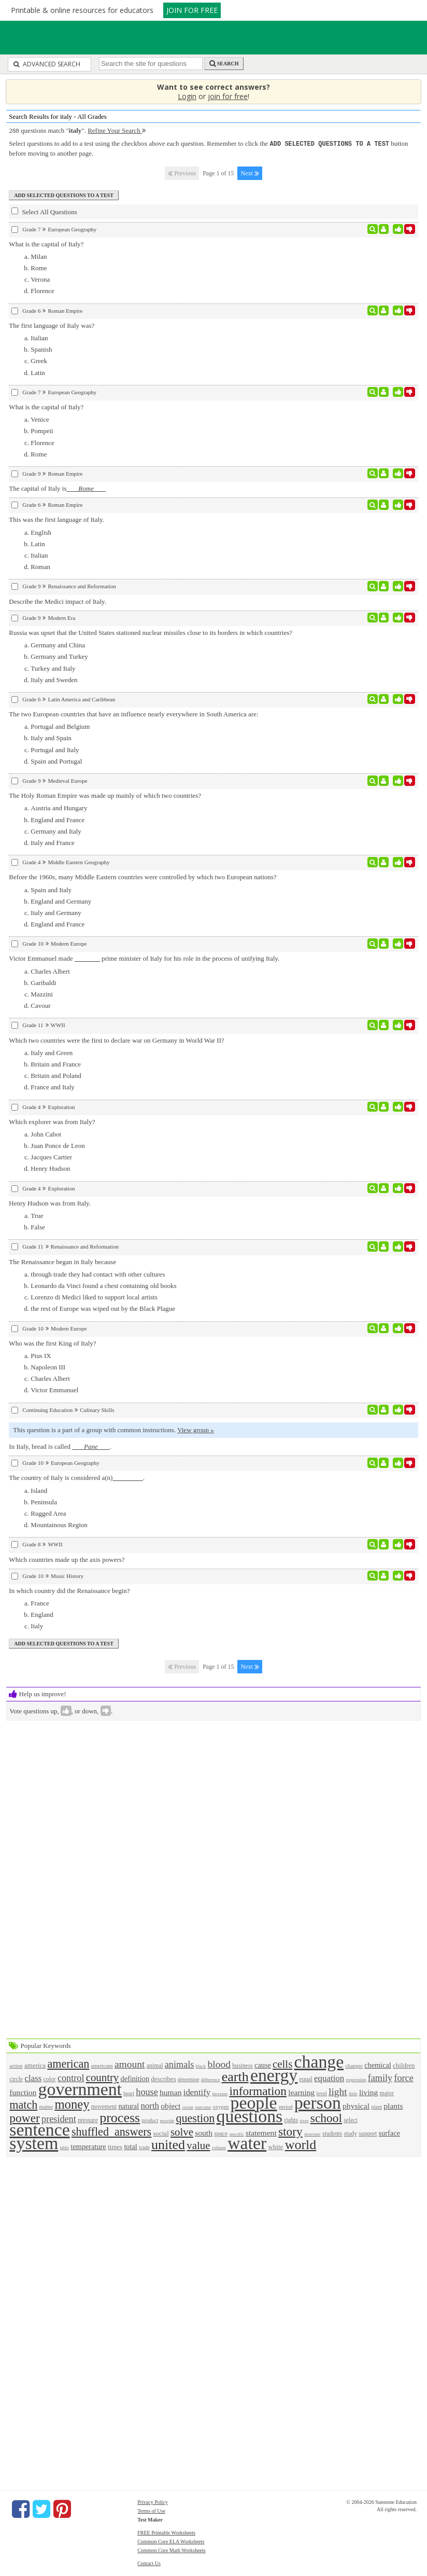 The width and height of the screenshot is (427, 2576). What do you see at coordinates (242, 2065) in the screenshot?
I see `business` at bounding box center [242, 2065].